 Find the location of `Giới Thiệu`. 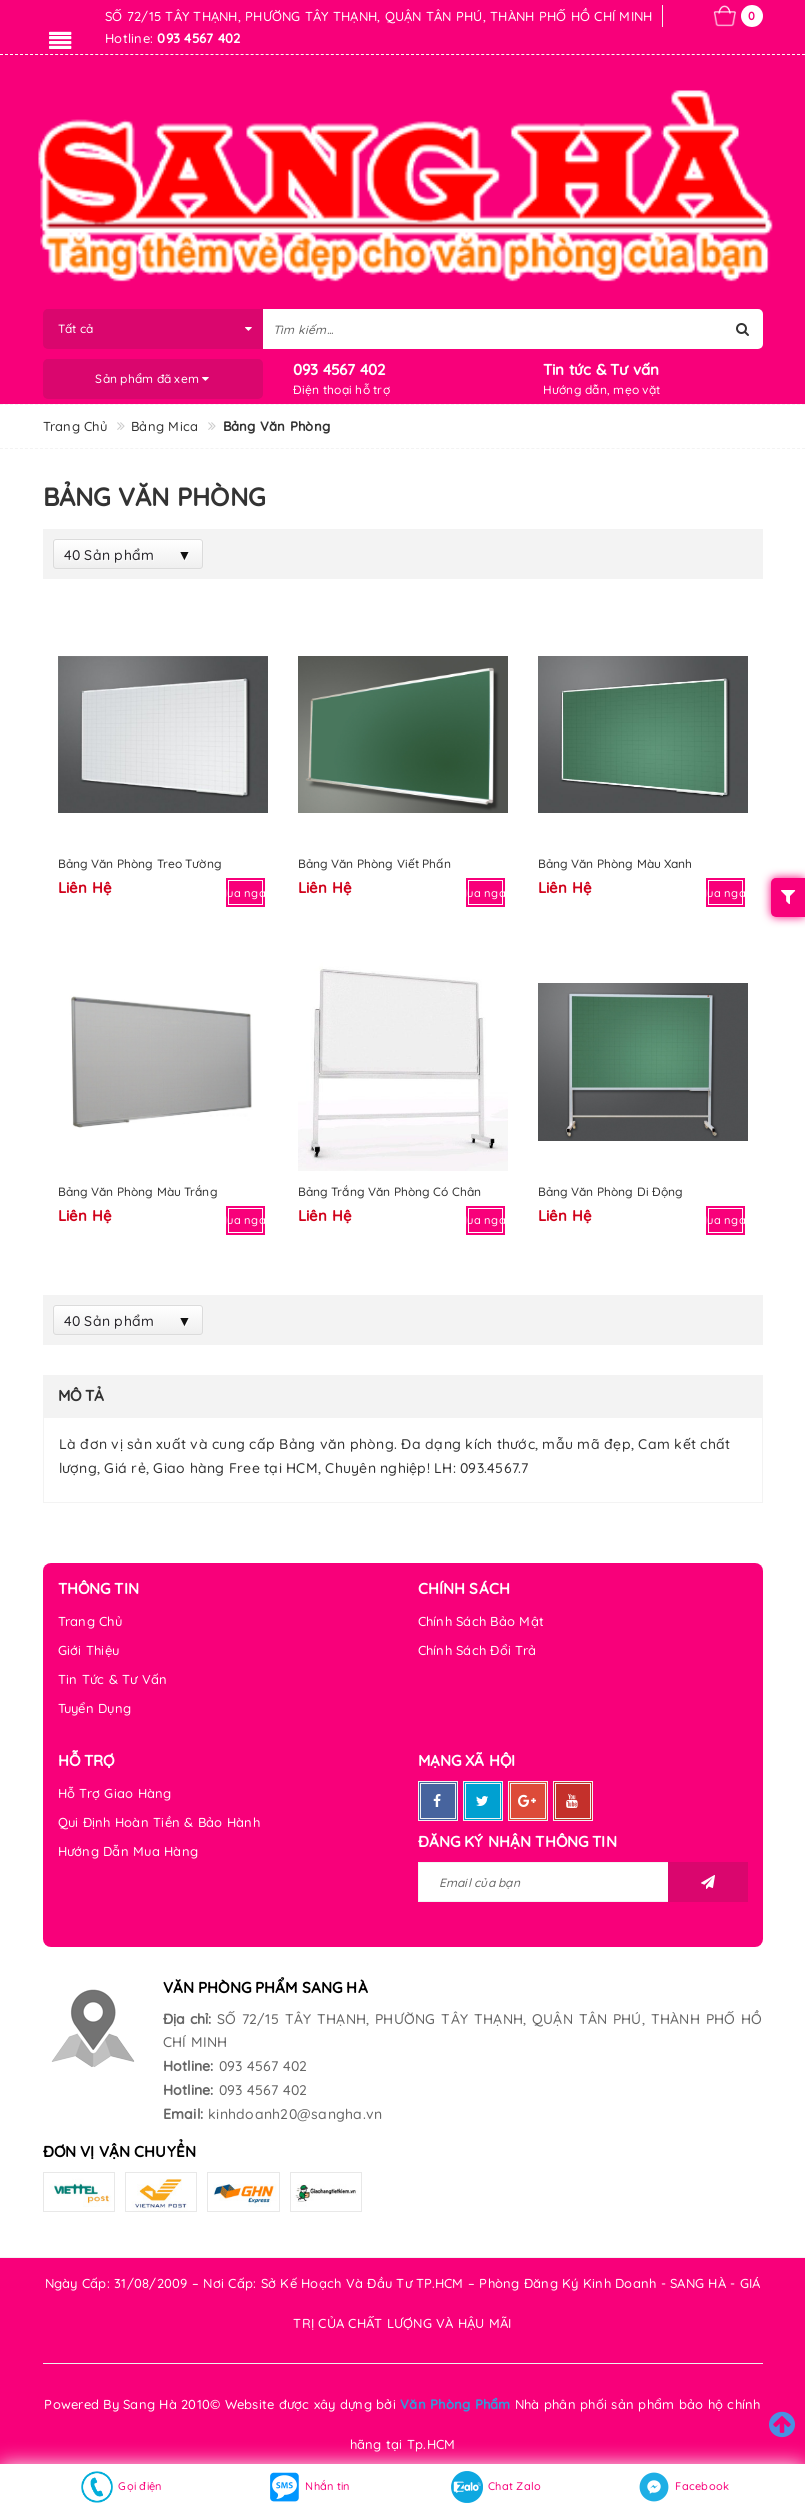

Giới Thiệu is located at coordinates (89, 1650).